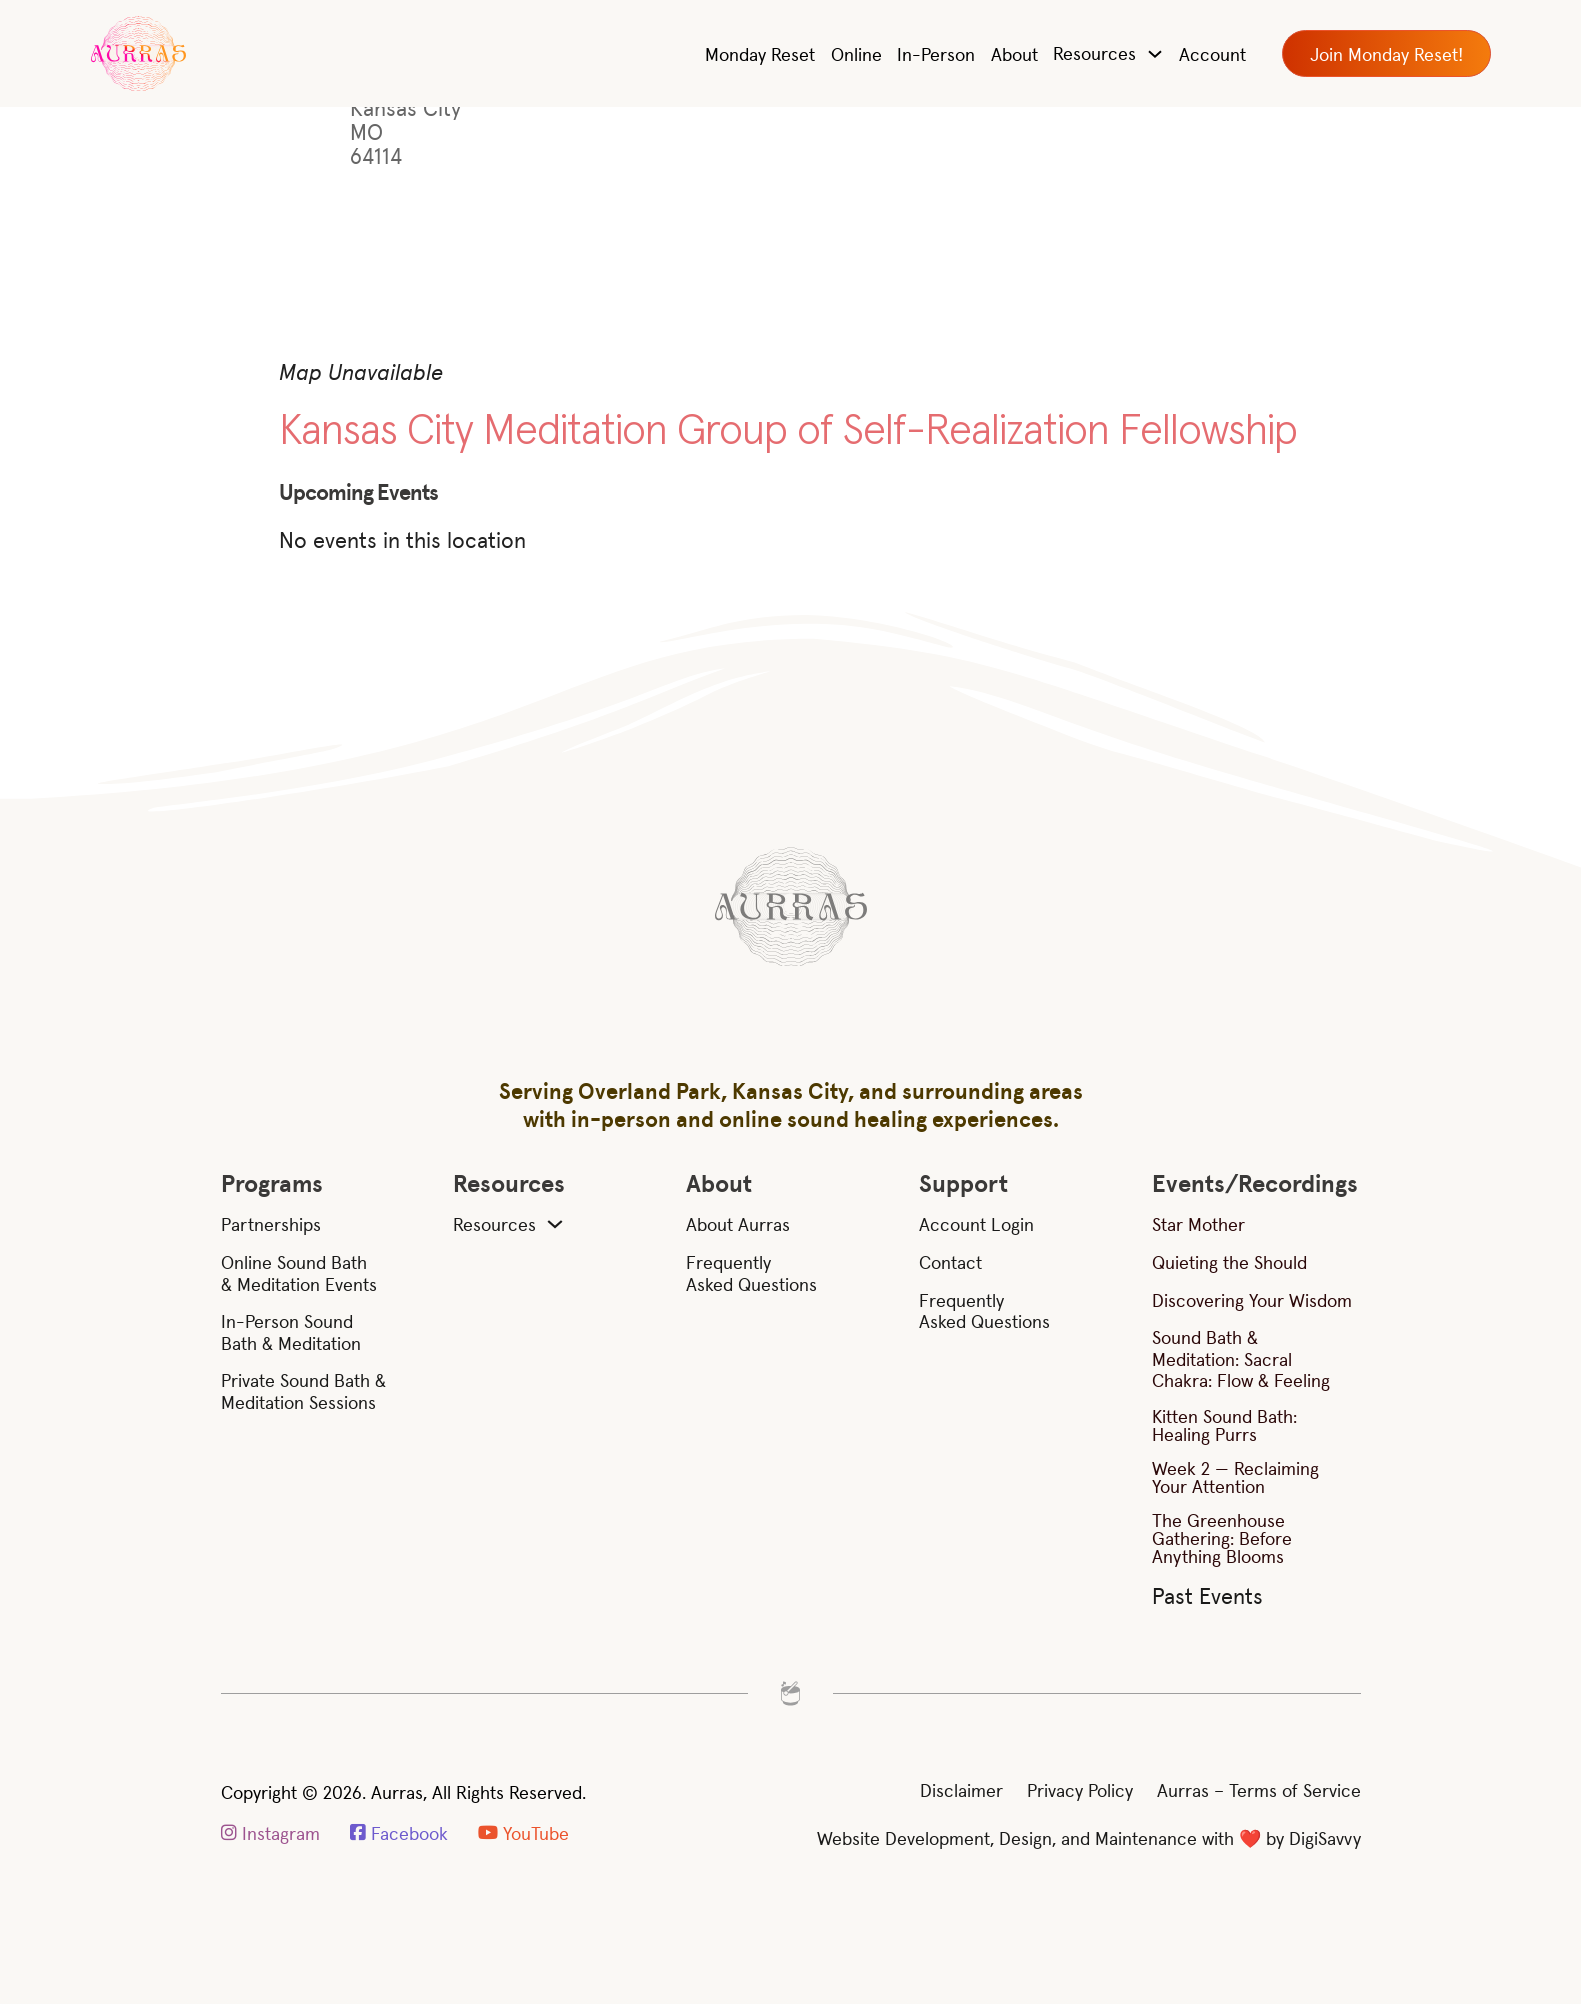 Image resolution: width=1581 pixels, height=2004 pixels. I want to click on Online Sound Bath & Meditation Events, so click(299, 1272).